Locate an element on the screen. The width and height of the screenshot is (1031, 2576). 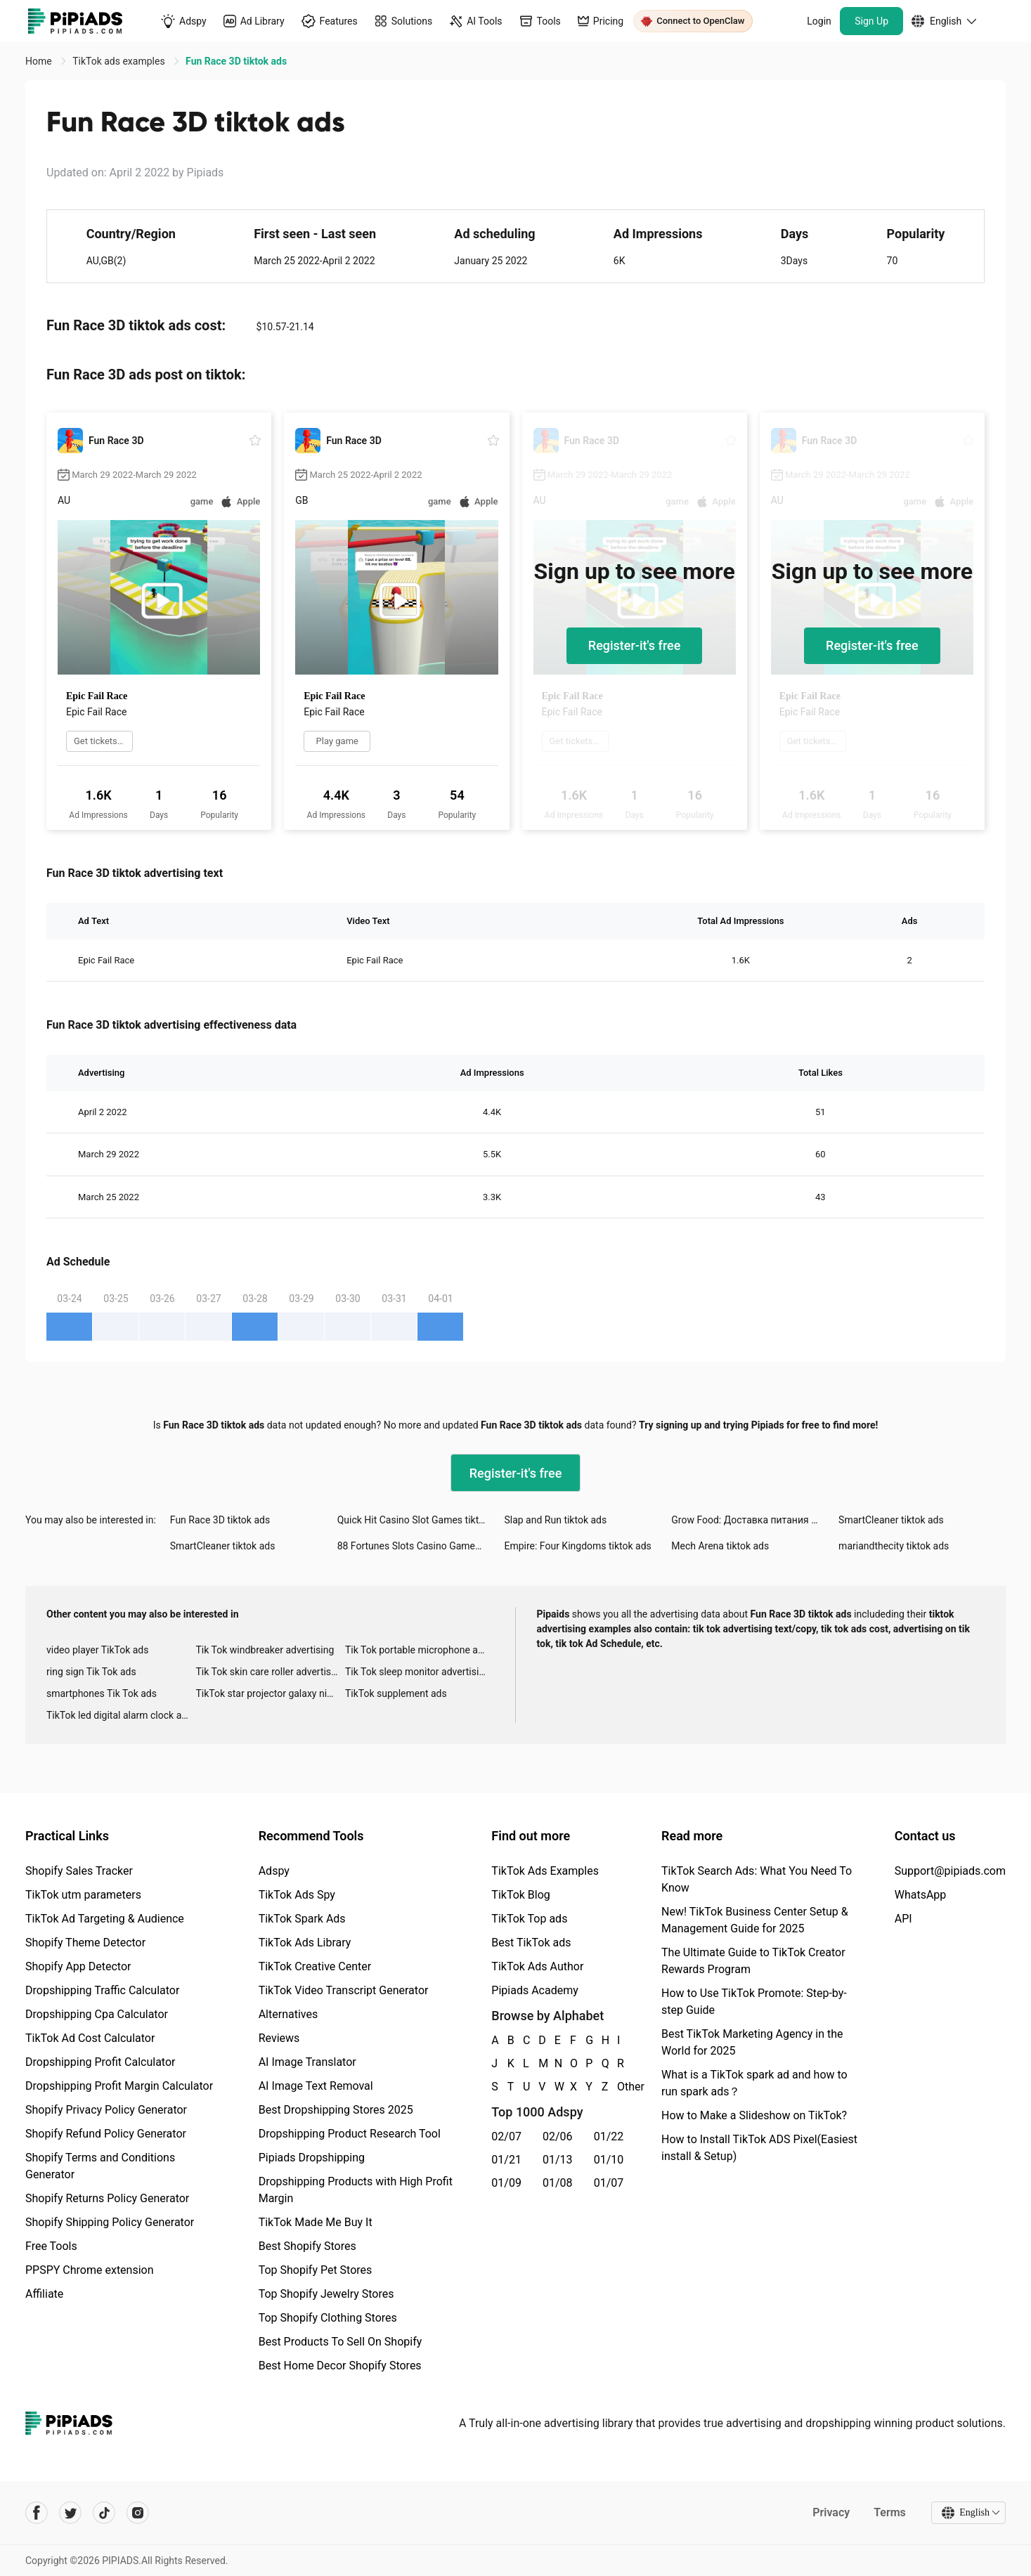
[Pipiads's twitter account] is located at coordinates (70, 2513).